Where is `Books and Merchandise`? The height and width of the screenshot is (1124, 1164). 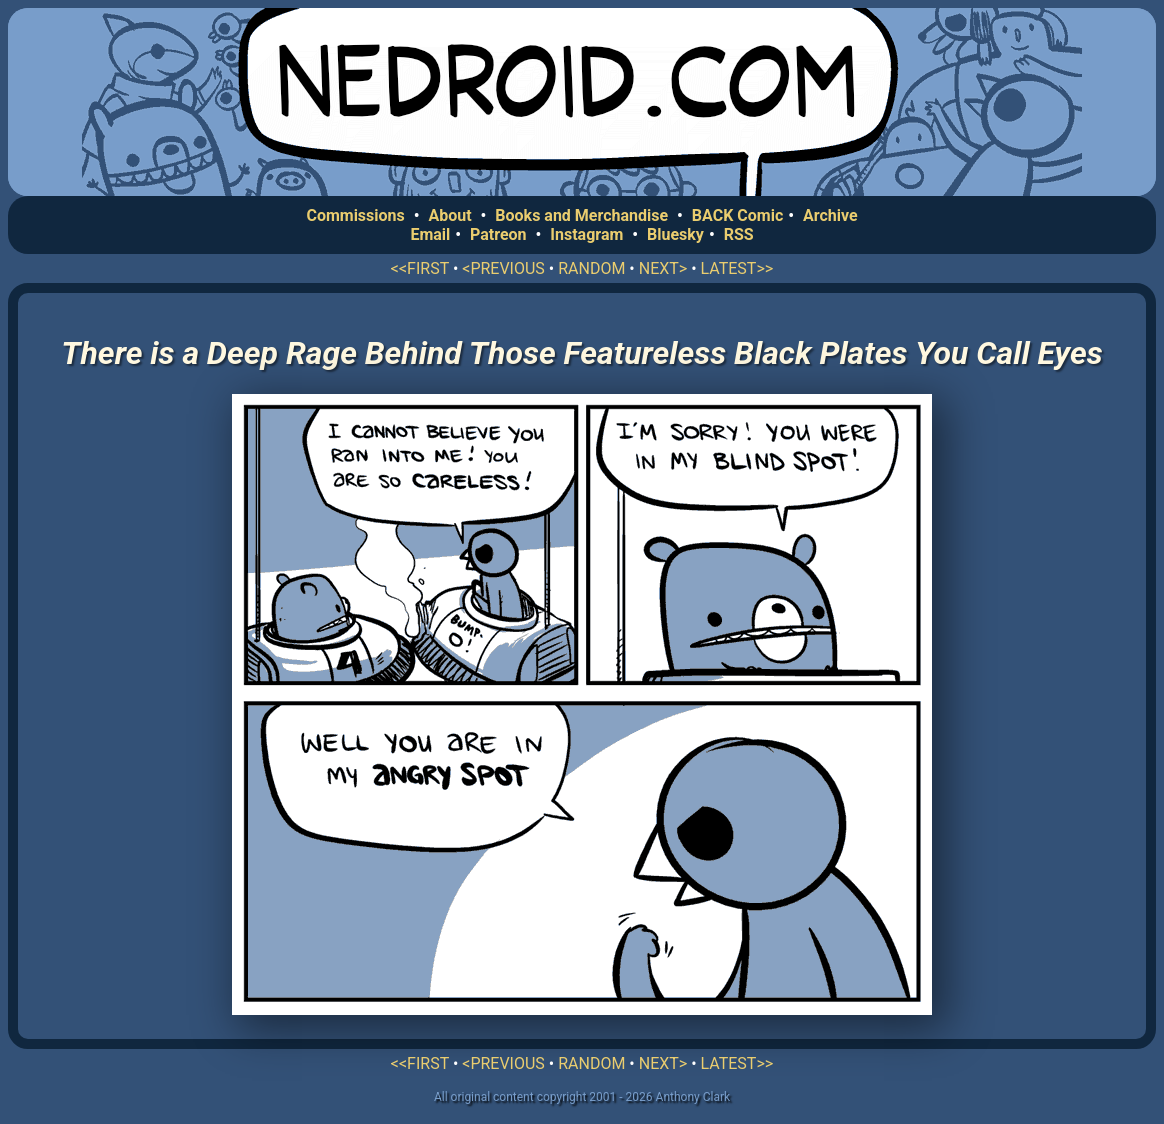
Books and Merchandise is located at coordinates (581, 215).